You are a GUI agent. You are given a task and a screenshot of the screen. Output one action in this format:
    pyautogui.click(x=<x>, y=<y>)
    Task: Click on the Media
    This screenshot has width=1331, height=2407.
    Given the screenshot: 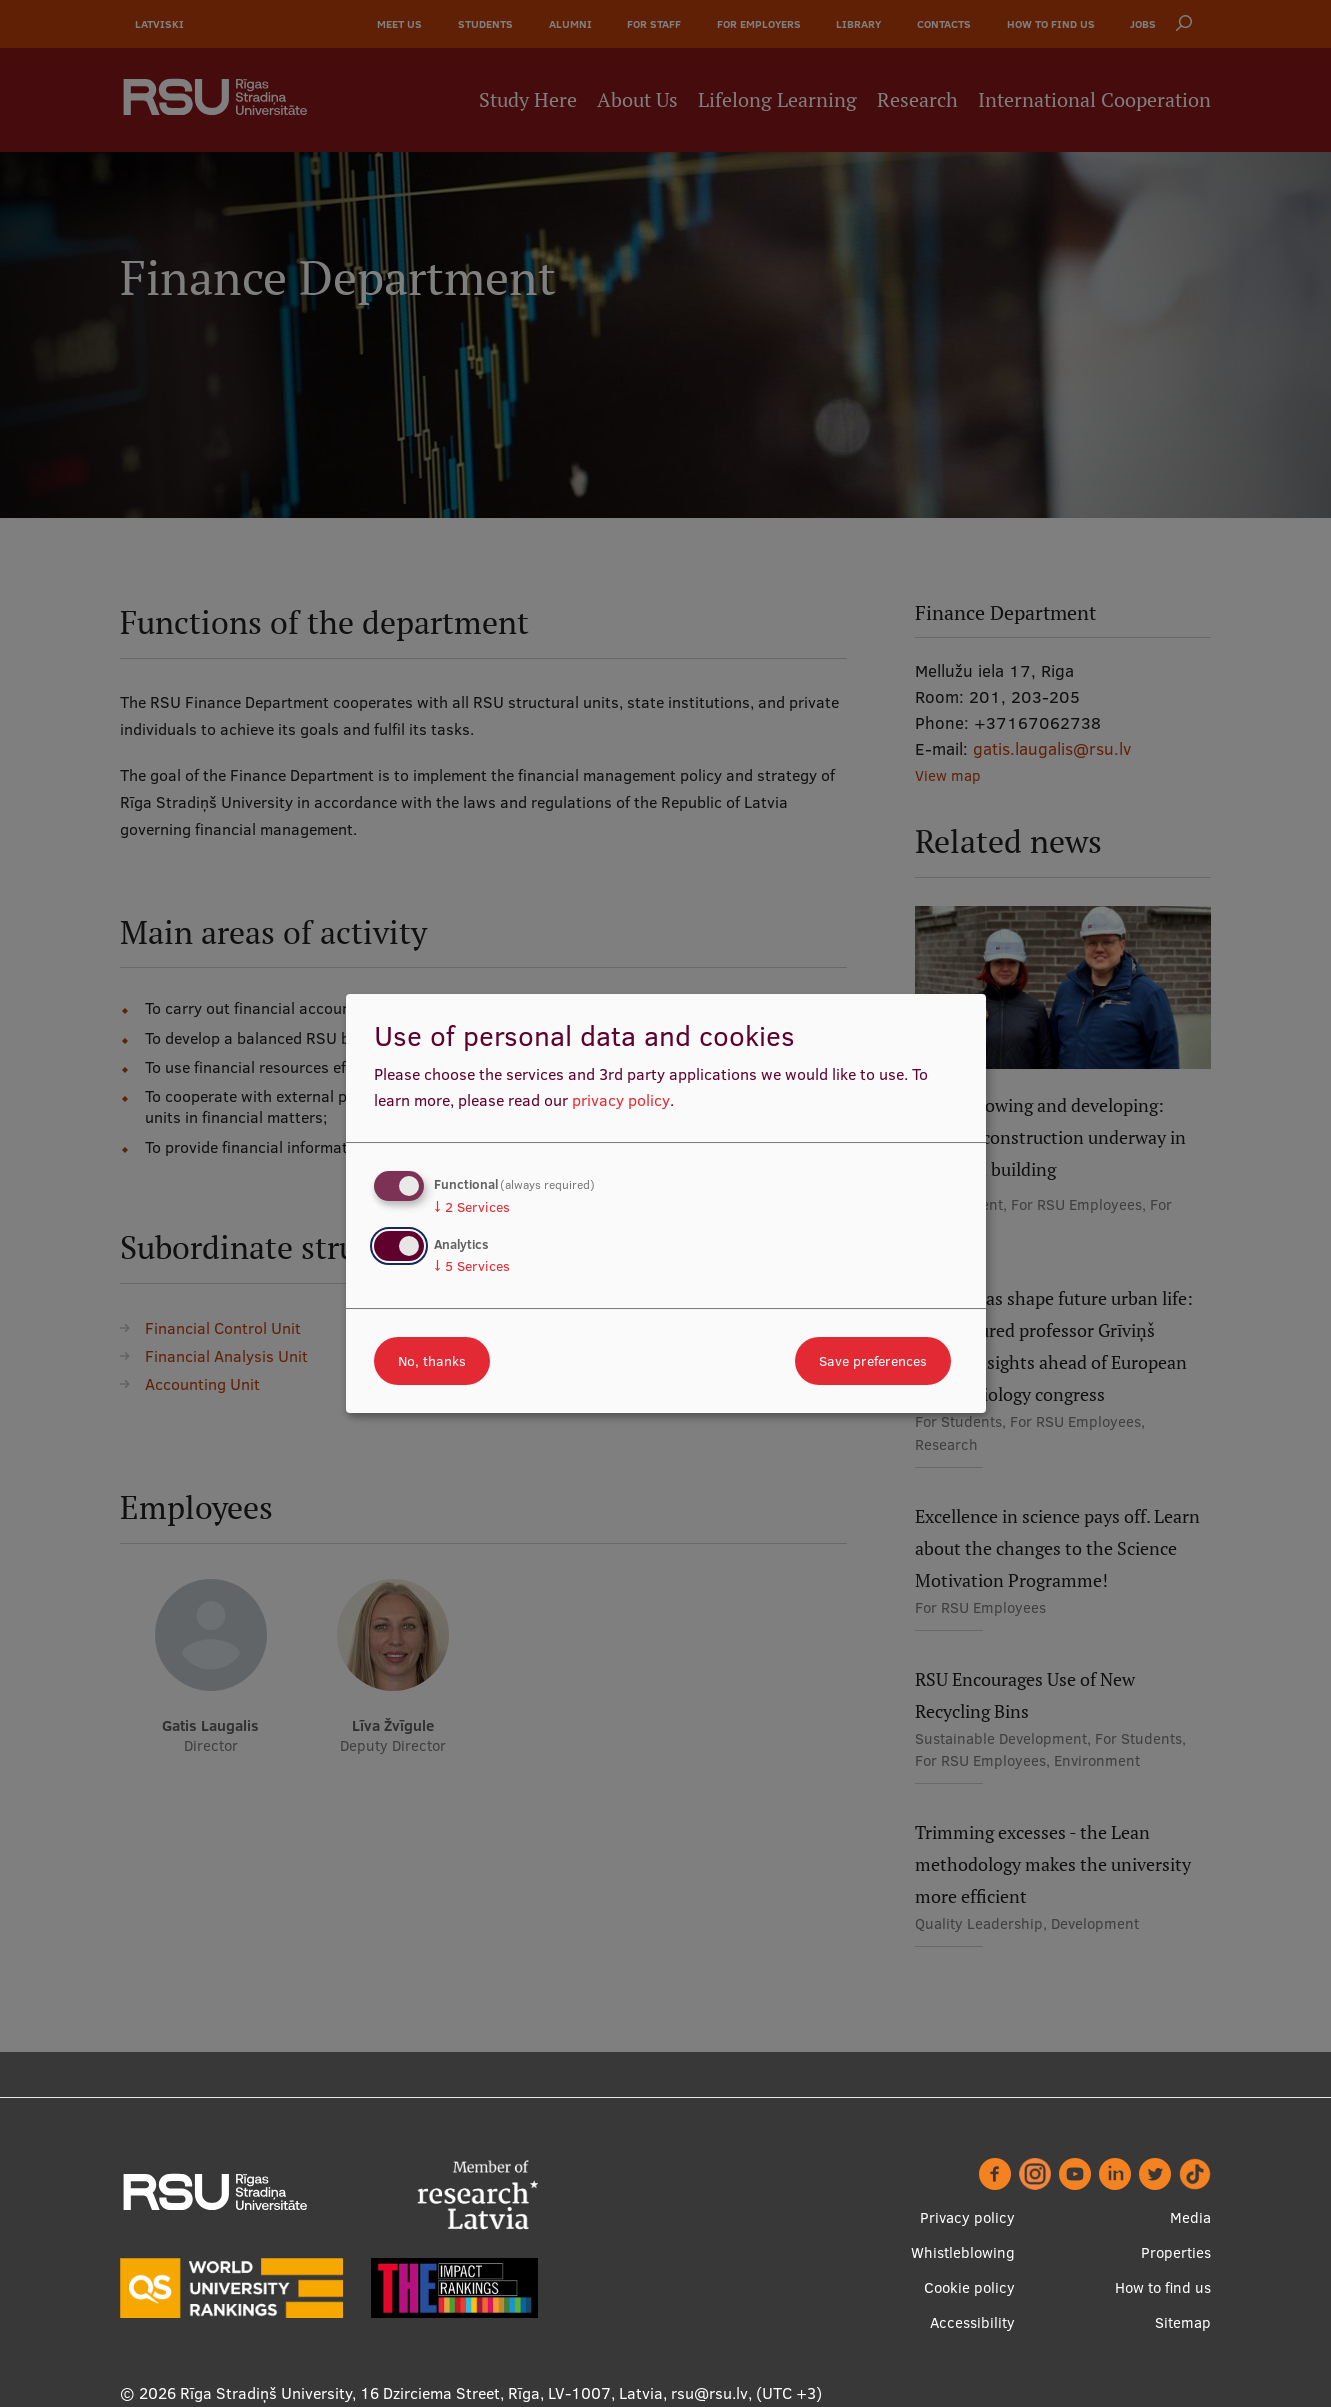 What is the action you would take?
    pyautogui.click(x=1190, y=2217)
    